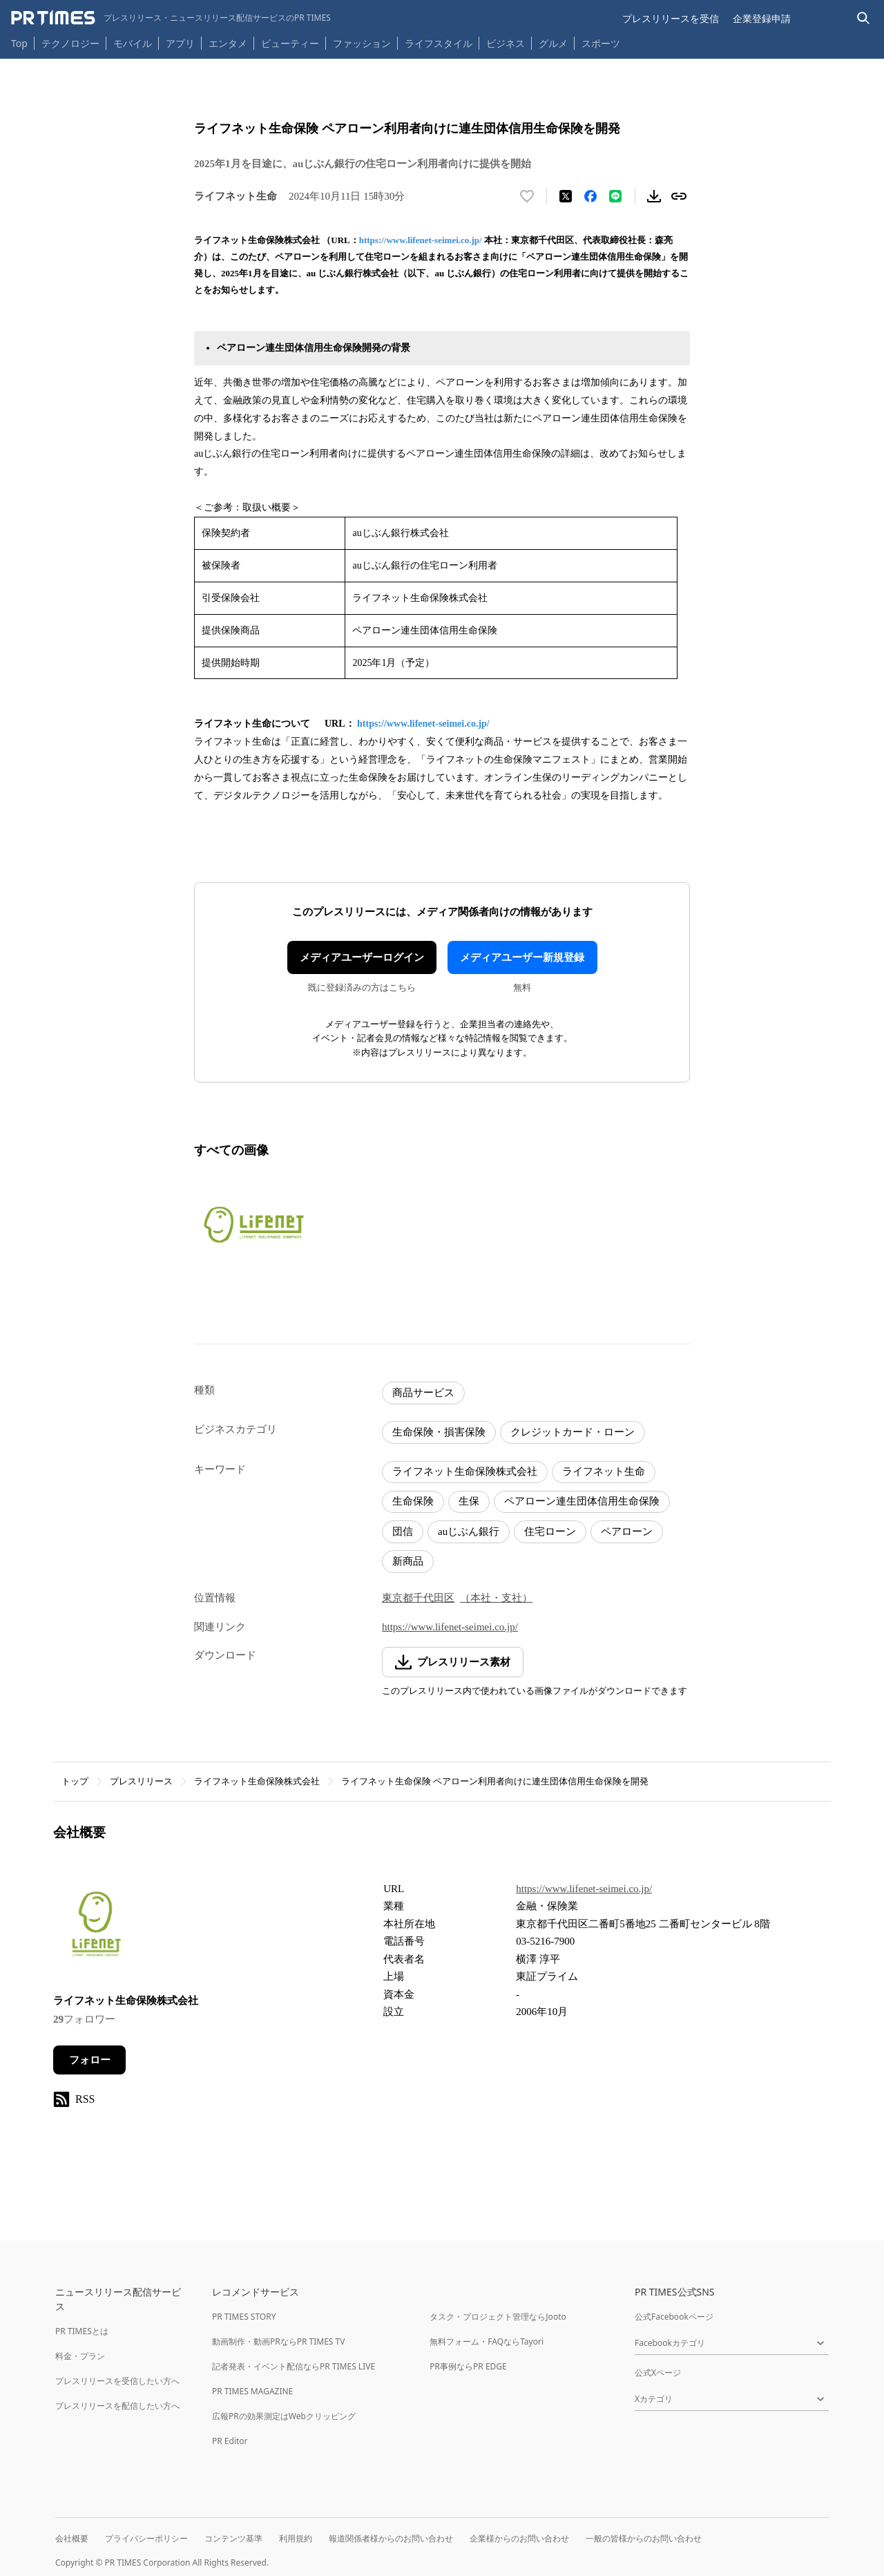 The width and height of the screenshot is (884, 2576). Describe the element at coordinates (244, 2316) in the screenshot. I see `PR TIMES STORY` at that location.